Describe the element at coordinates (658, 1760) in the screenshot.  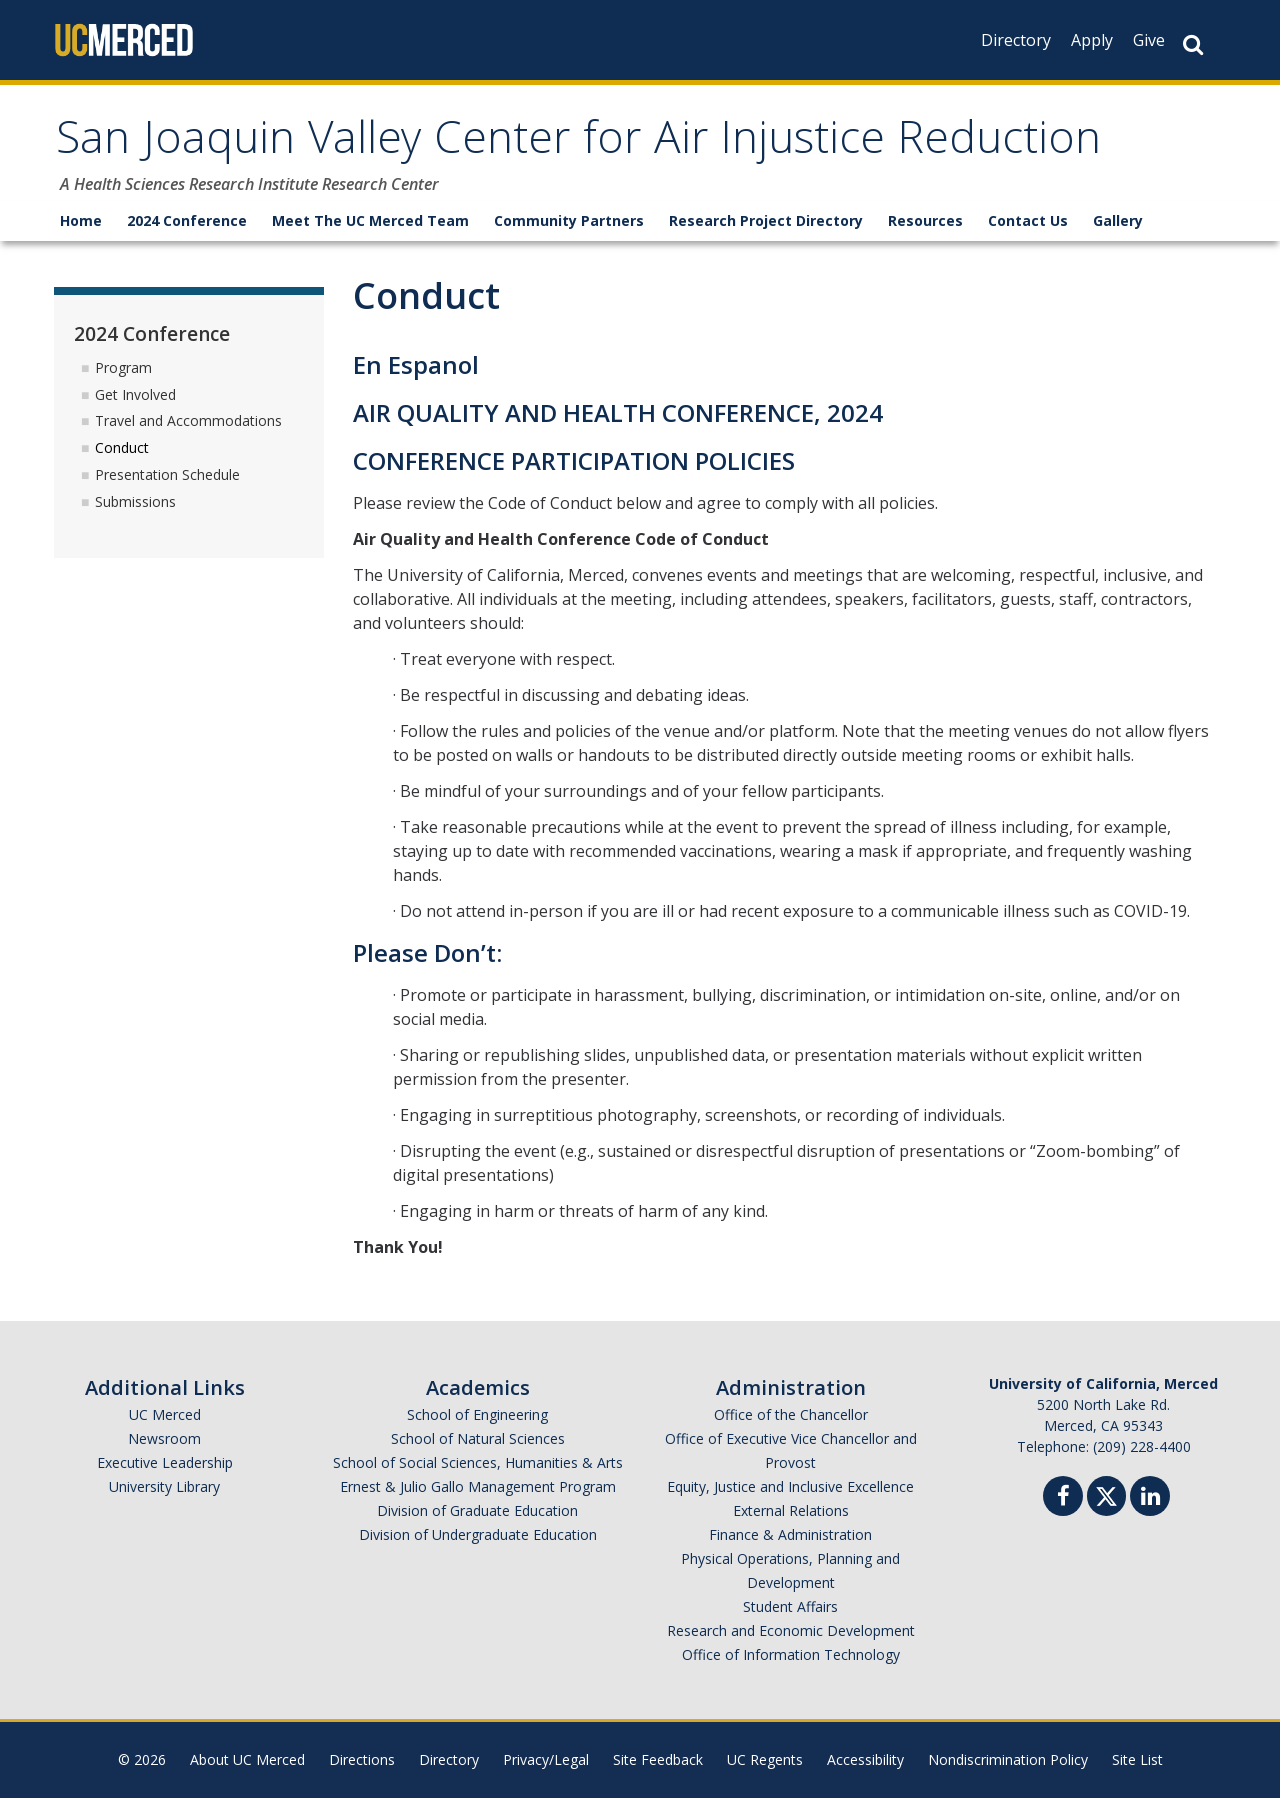
I see `Site Feedback` at that location.